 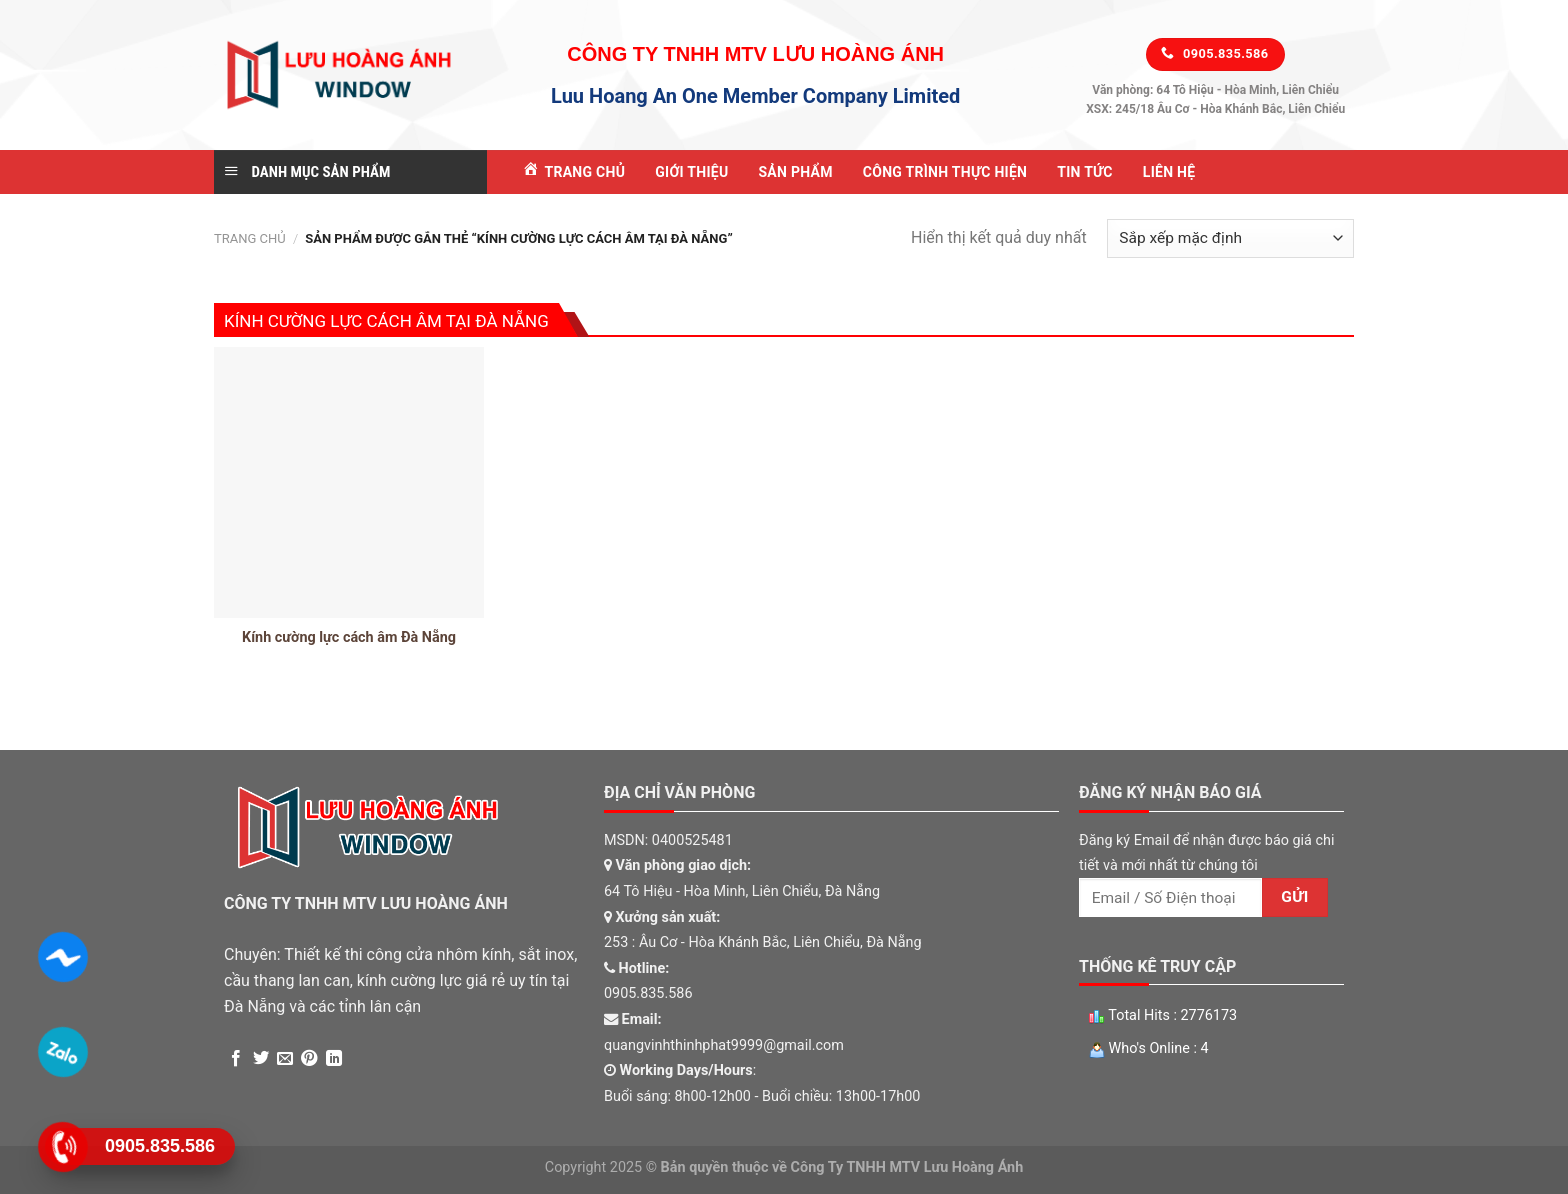 I want to click on [Share on LinkedIn], so click(x=334, y=1059).